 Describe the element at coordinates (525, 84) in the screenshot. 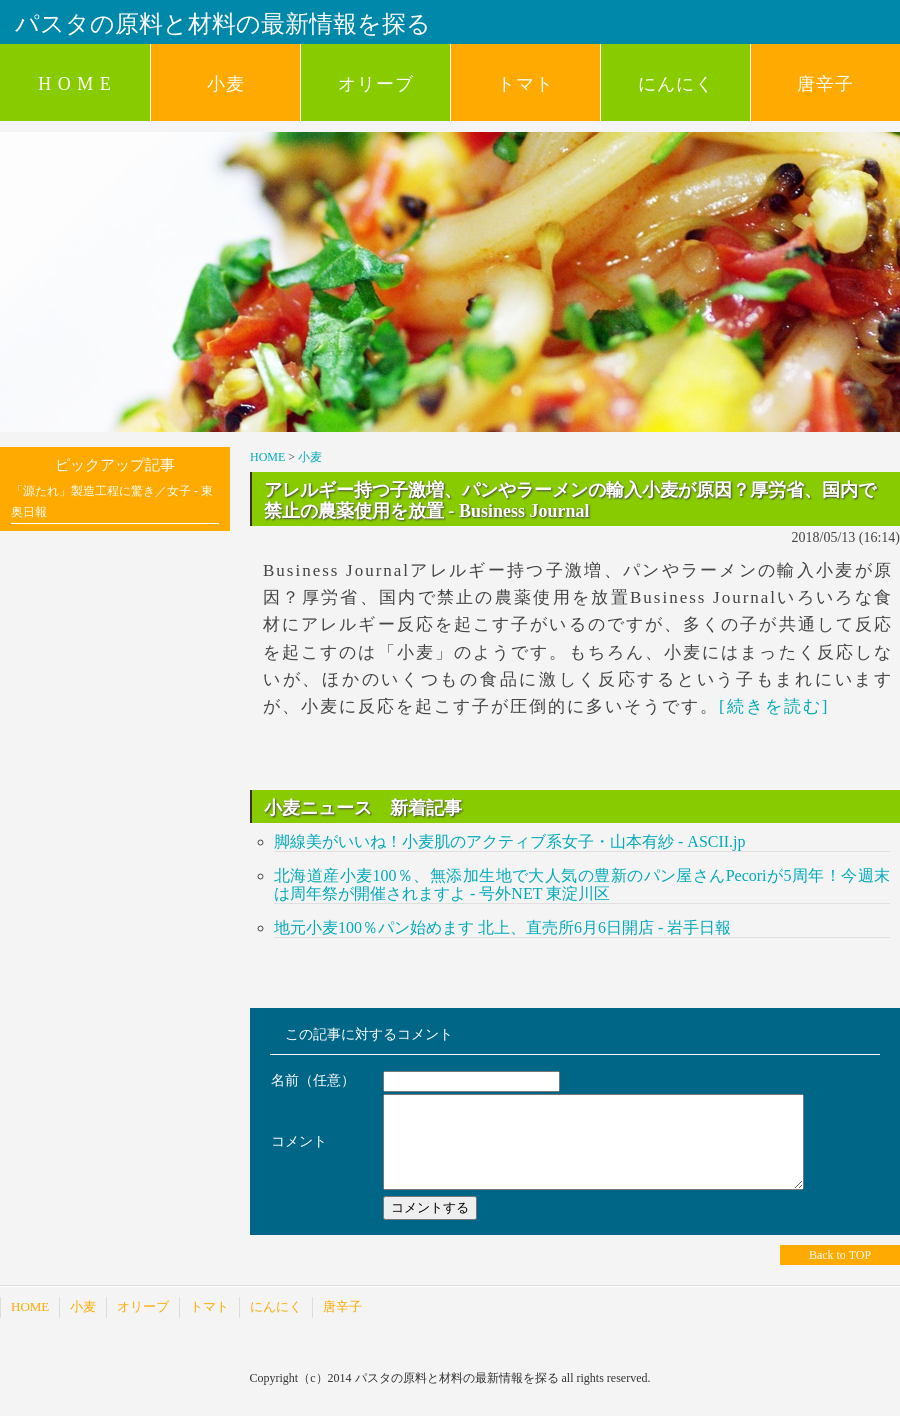

I see `トマト` at that location.